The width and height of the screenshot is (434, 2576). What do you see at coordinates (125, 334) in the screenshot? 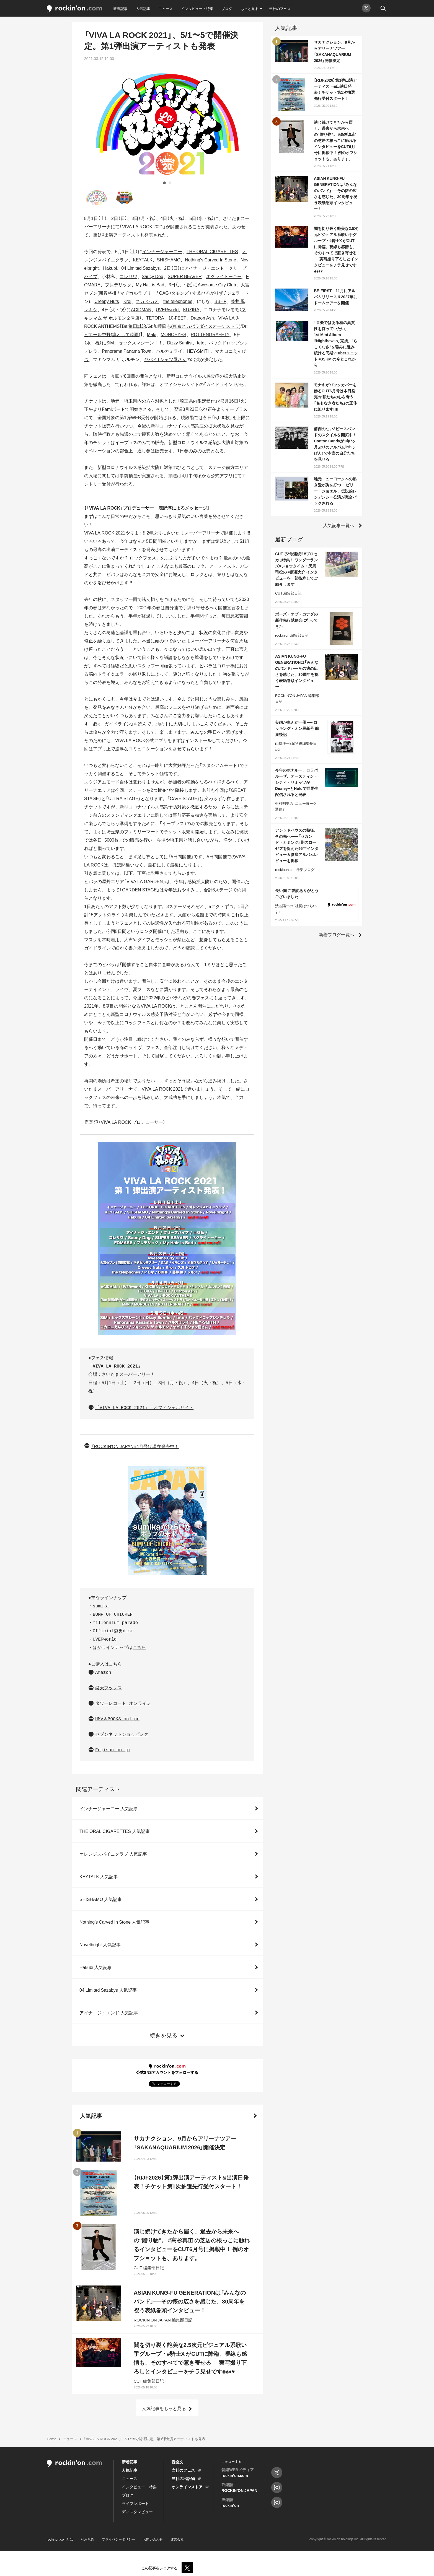
I see `凛として時雨` at bounding box center [125, 334].